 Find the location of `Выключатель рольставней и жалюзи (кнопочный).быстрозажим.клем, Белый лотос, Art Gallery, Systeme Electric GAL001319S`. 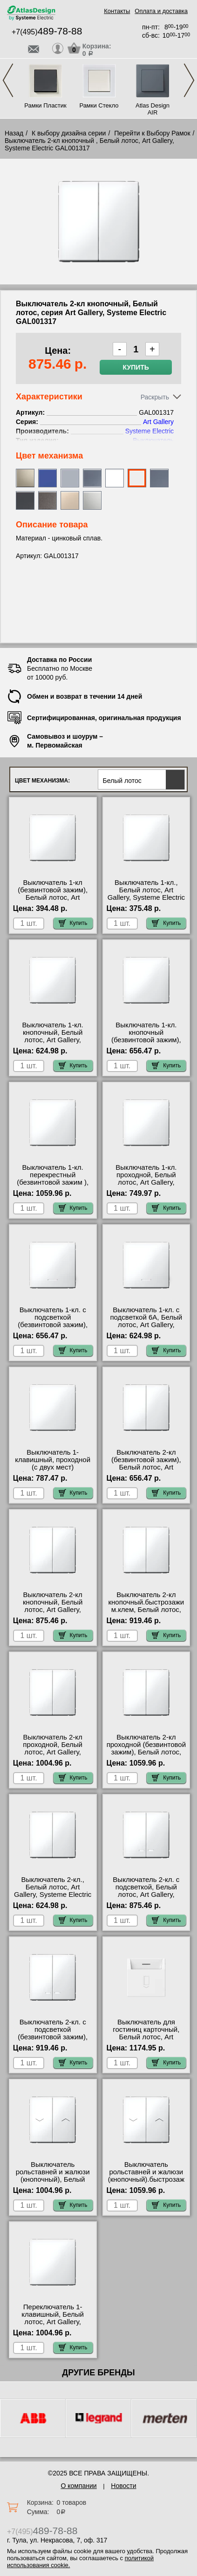

Выключатель рольставней и жалюзи (кнопочный).быстрозажим.клем, Белый лотос, Art Gallery, Systeme Electric GAL001319S is located at coordinates (146, 2183).